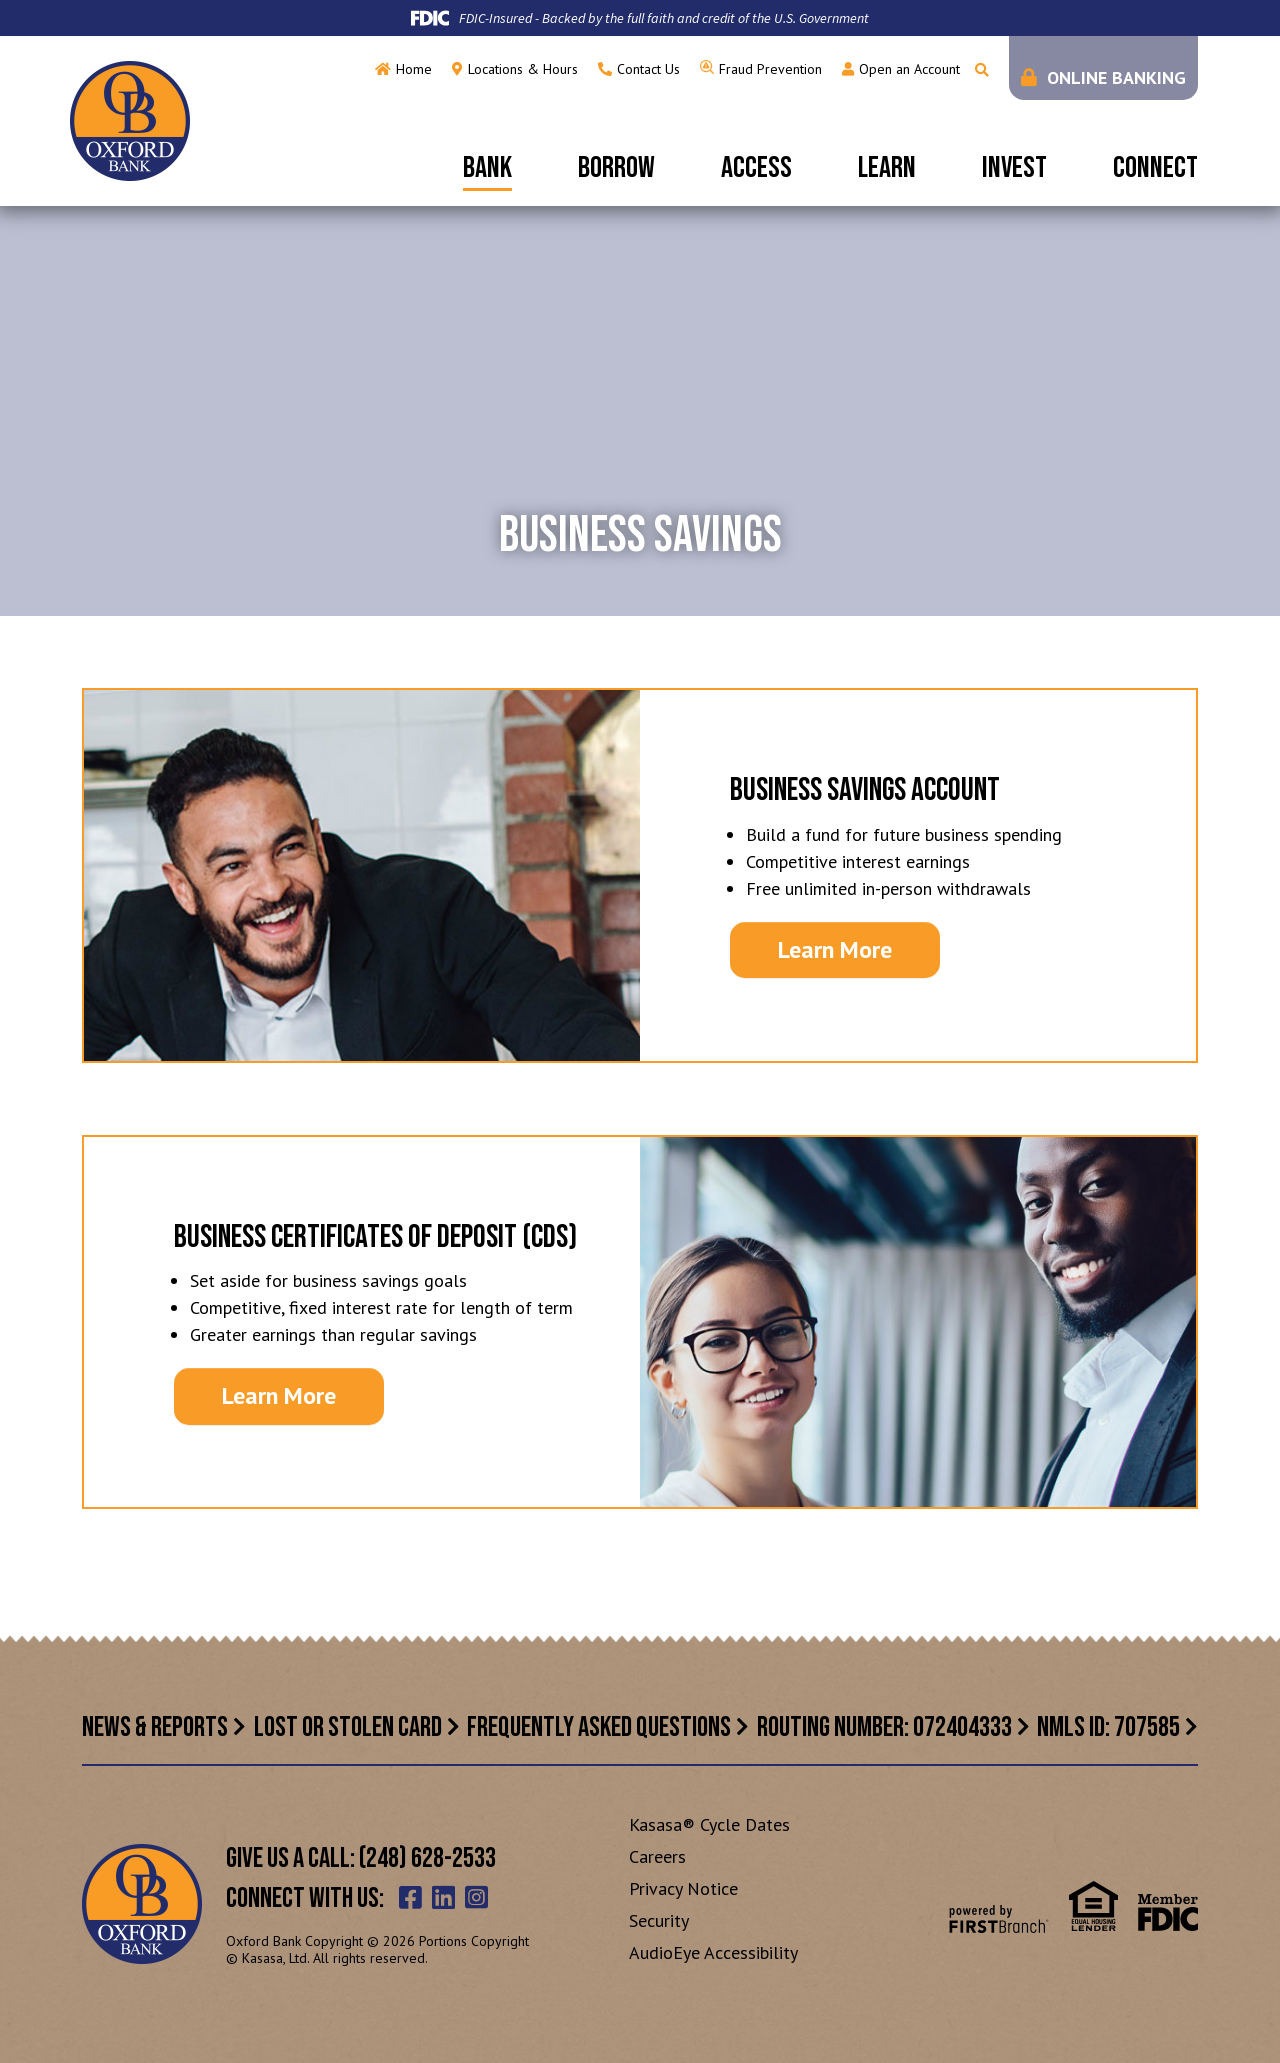 Image resolution: width=1280 pixels, height=2063 pixels. What do you see at coordinates (648, 69) in the screenshot?
I see `Contact Us` at bounding box center [648, 69].